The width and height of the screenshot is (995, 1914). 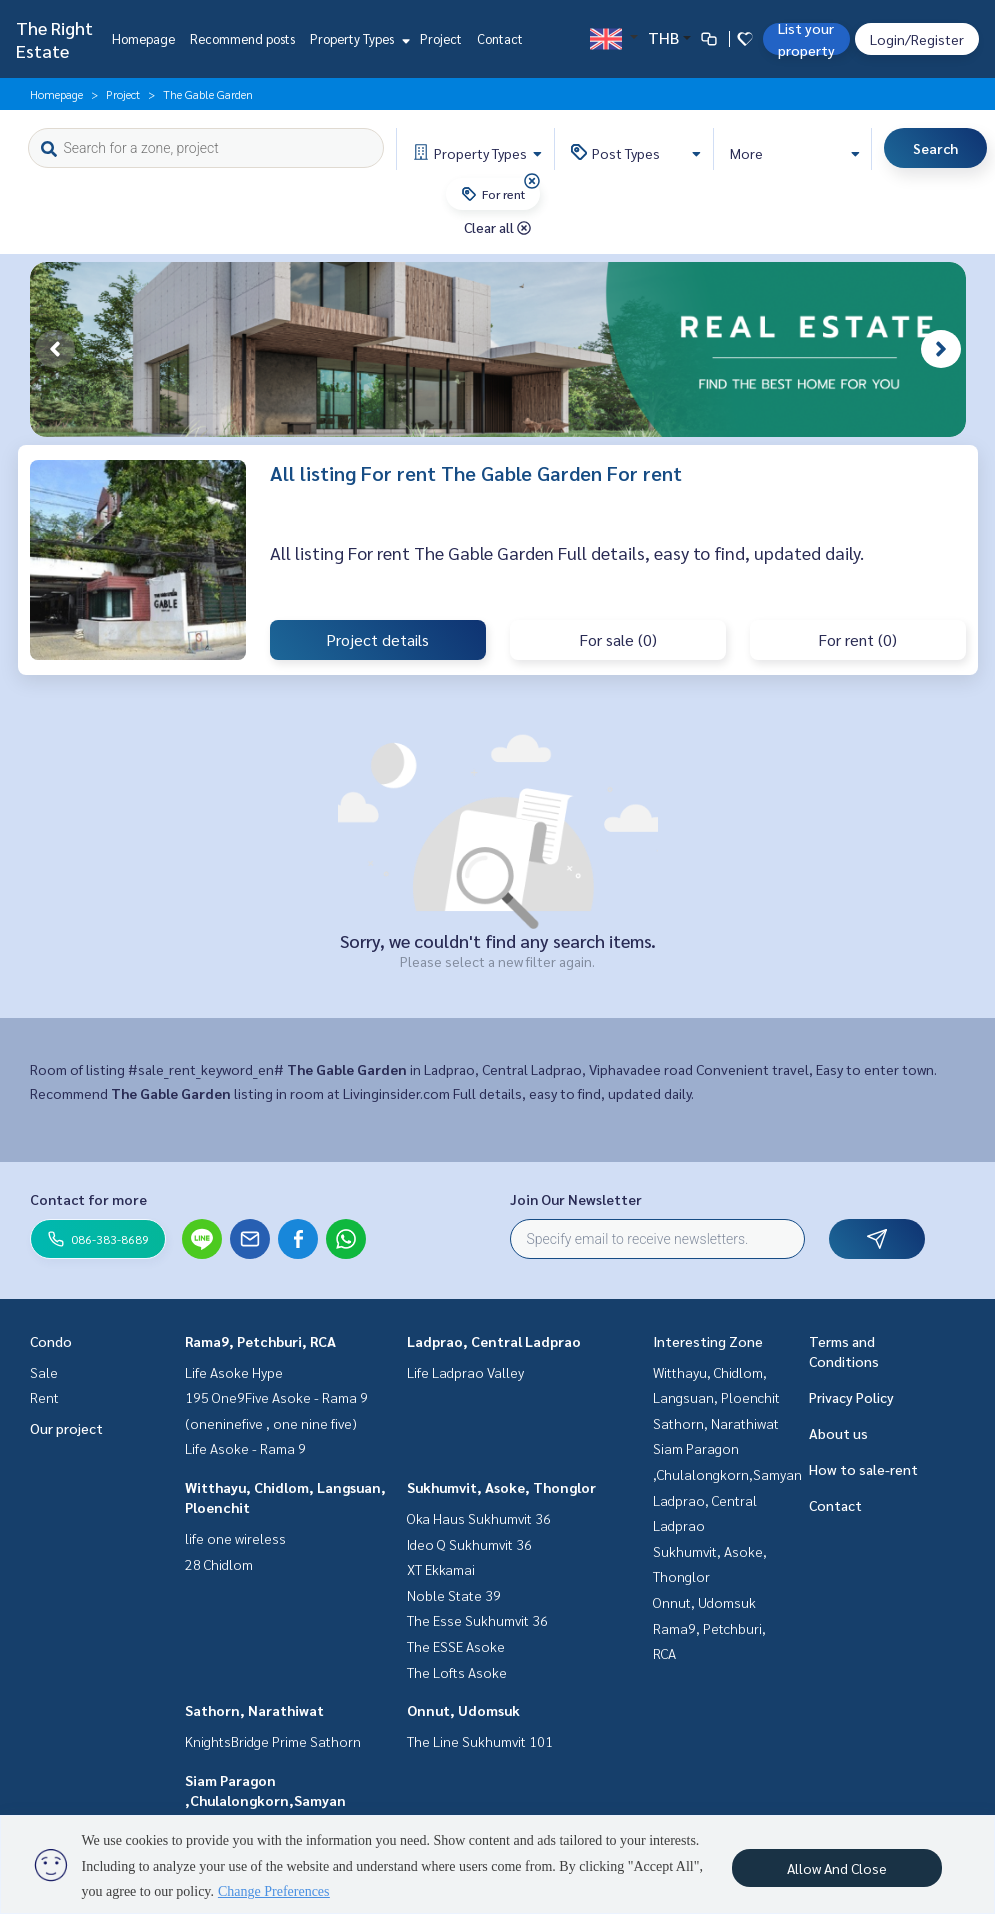 I want to click on Noble State 39, so click(x=454, y=1595).